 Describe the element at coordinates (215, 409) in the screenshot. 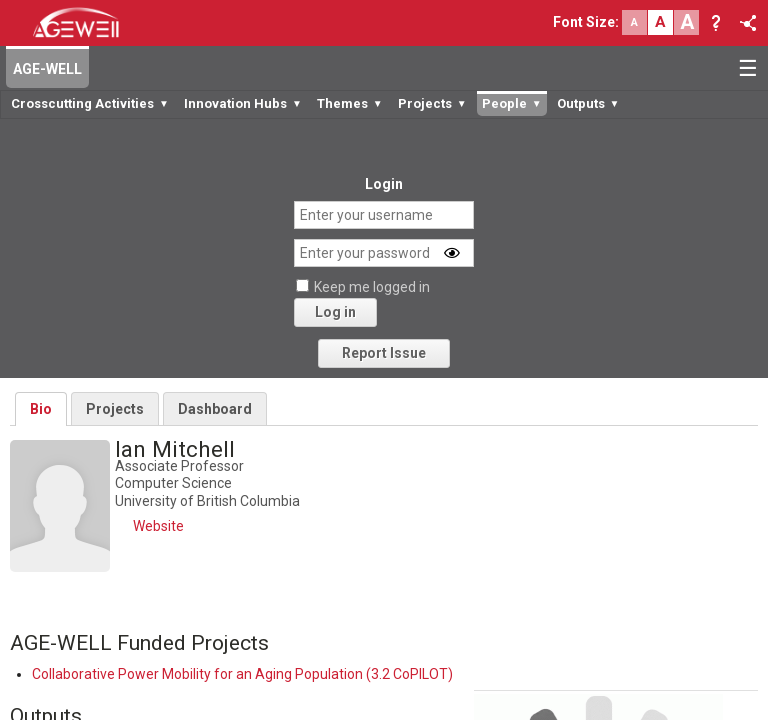

I see `Dashboard` at that location.